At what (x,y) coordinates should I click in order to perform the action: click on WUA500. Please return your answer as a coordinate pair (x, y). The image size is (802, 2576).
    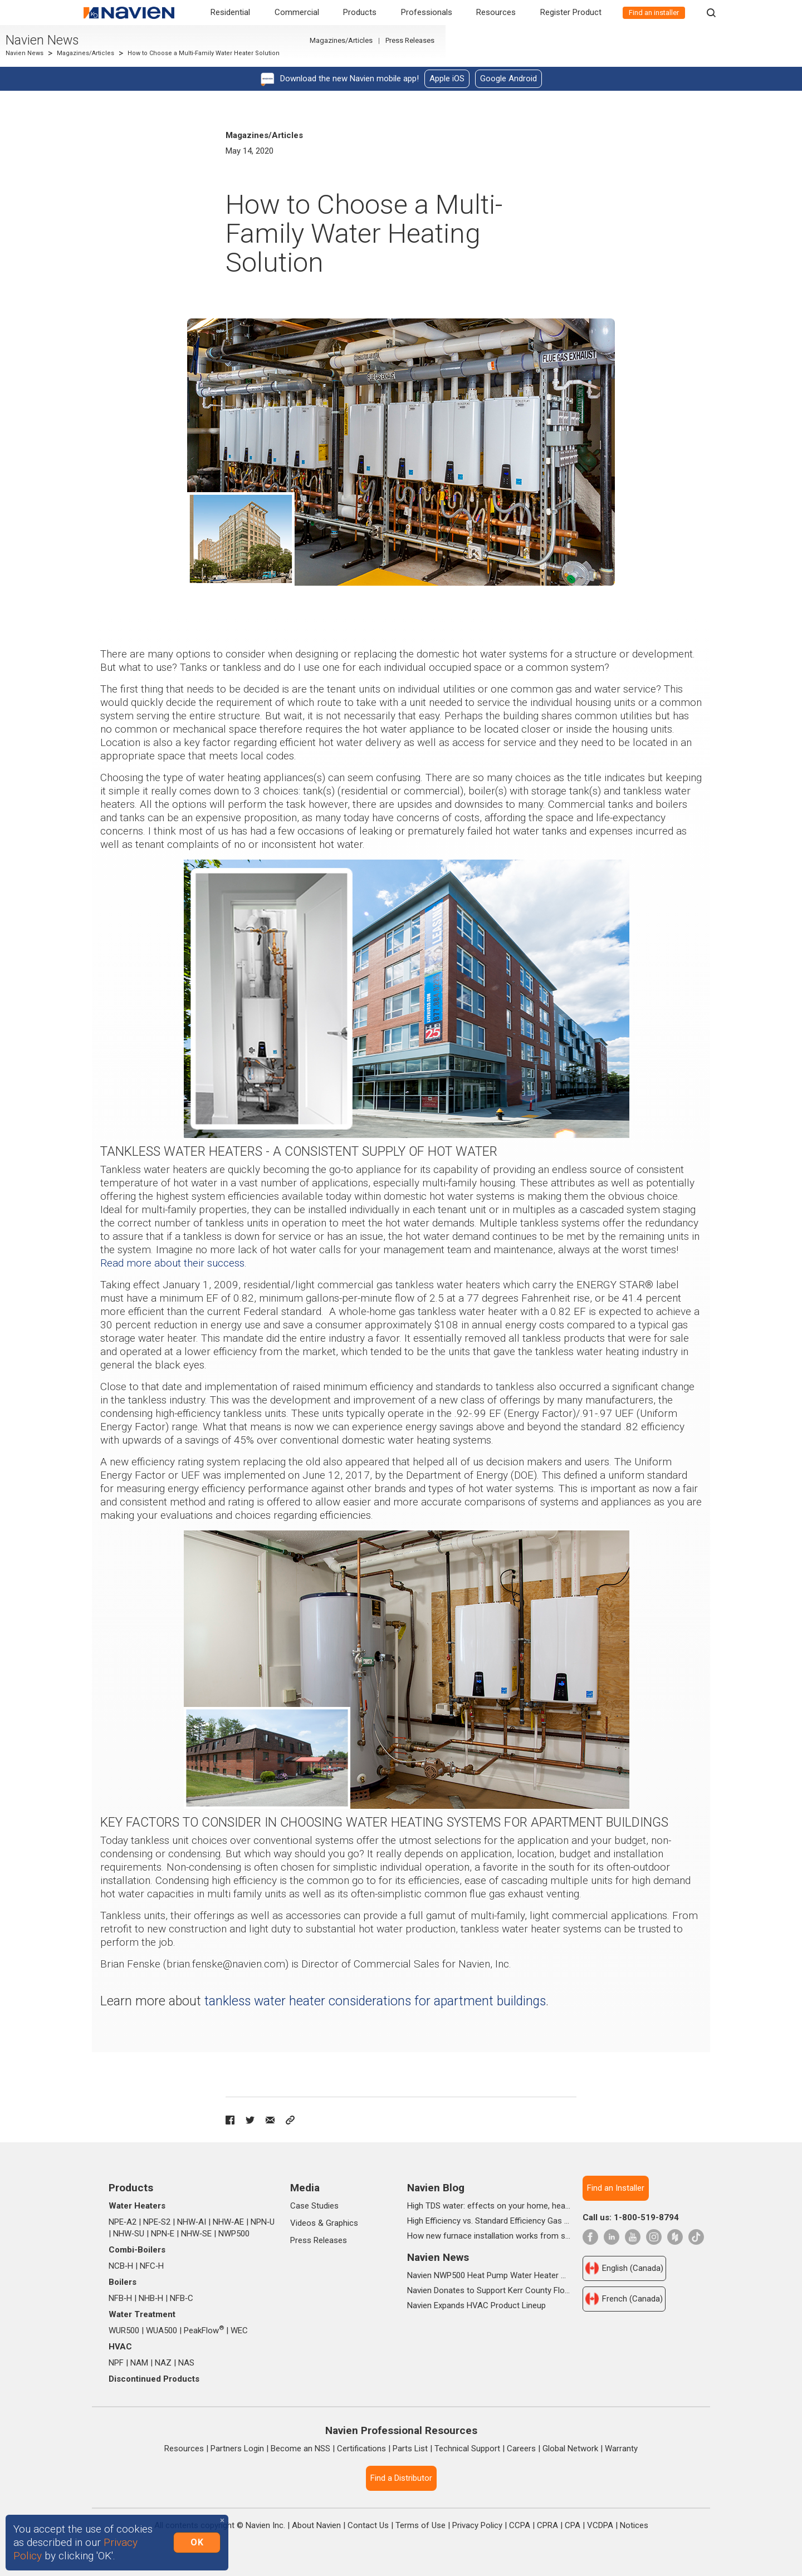
    Looking at the image, I should click on (161, 2330).